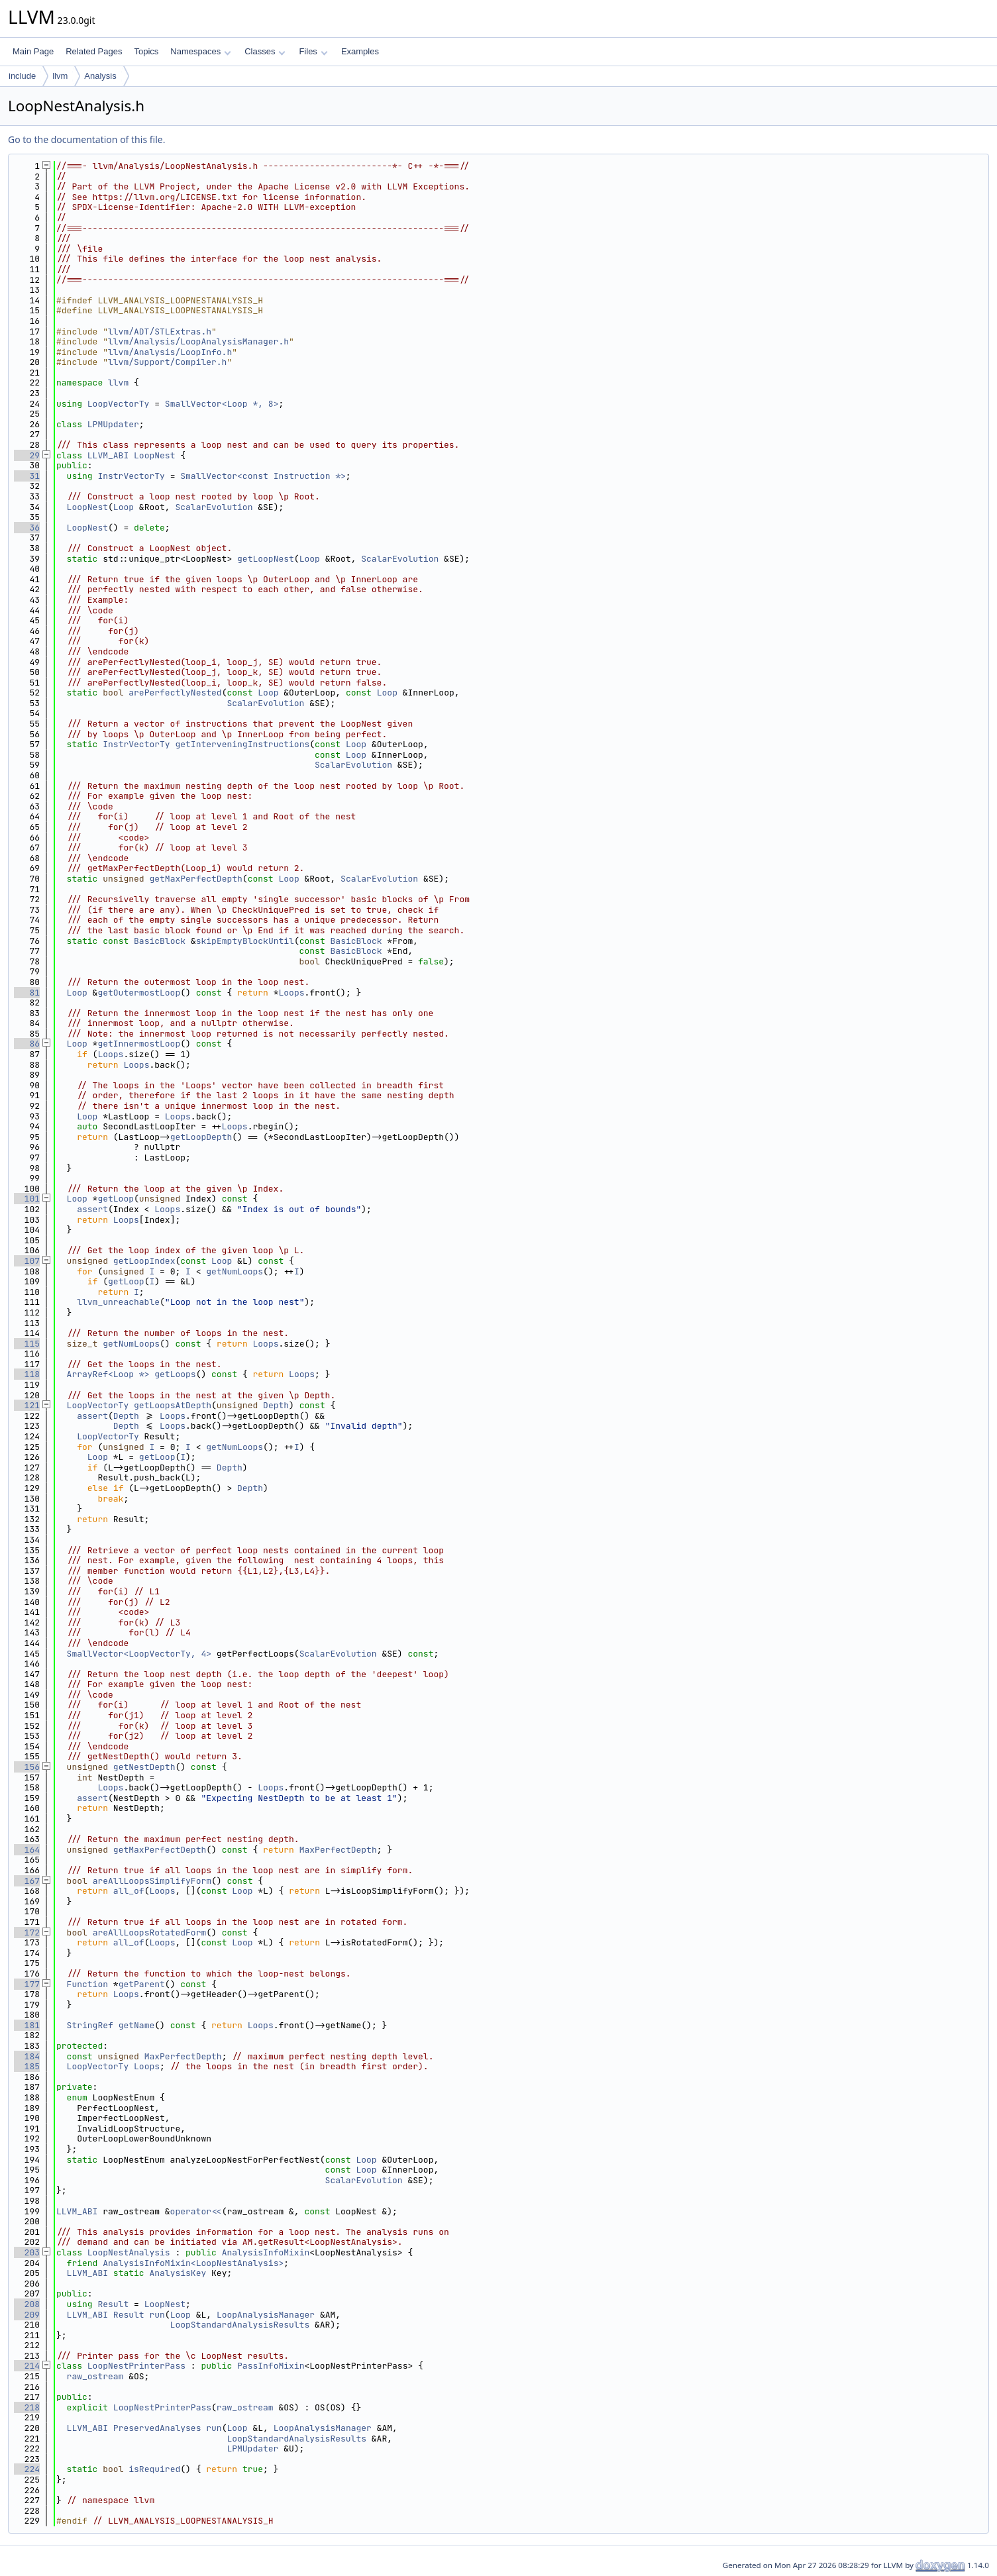 The height and width of the screenshot is (2576, 997). What do you see at coordinates (27, 1260) in the screenshot?
I see `107` at bounding box center [27, 1260].